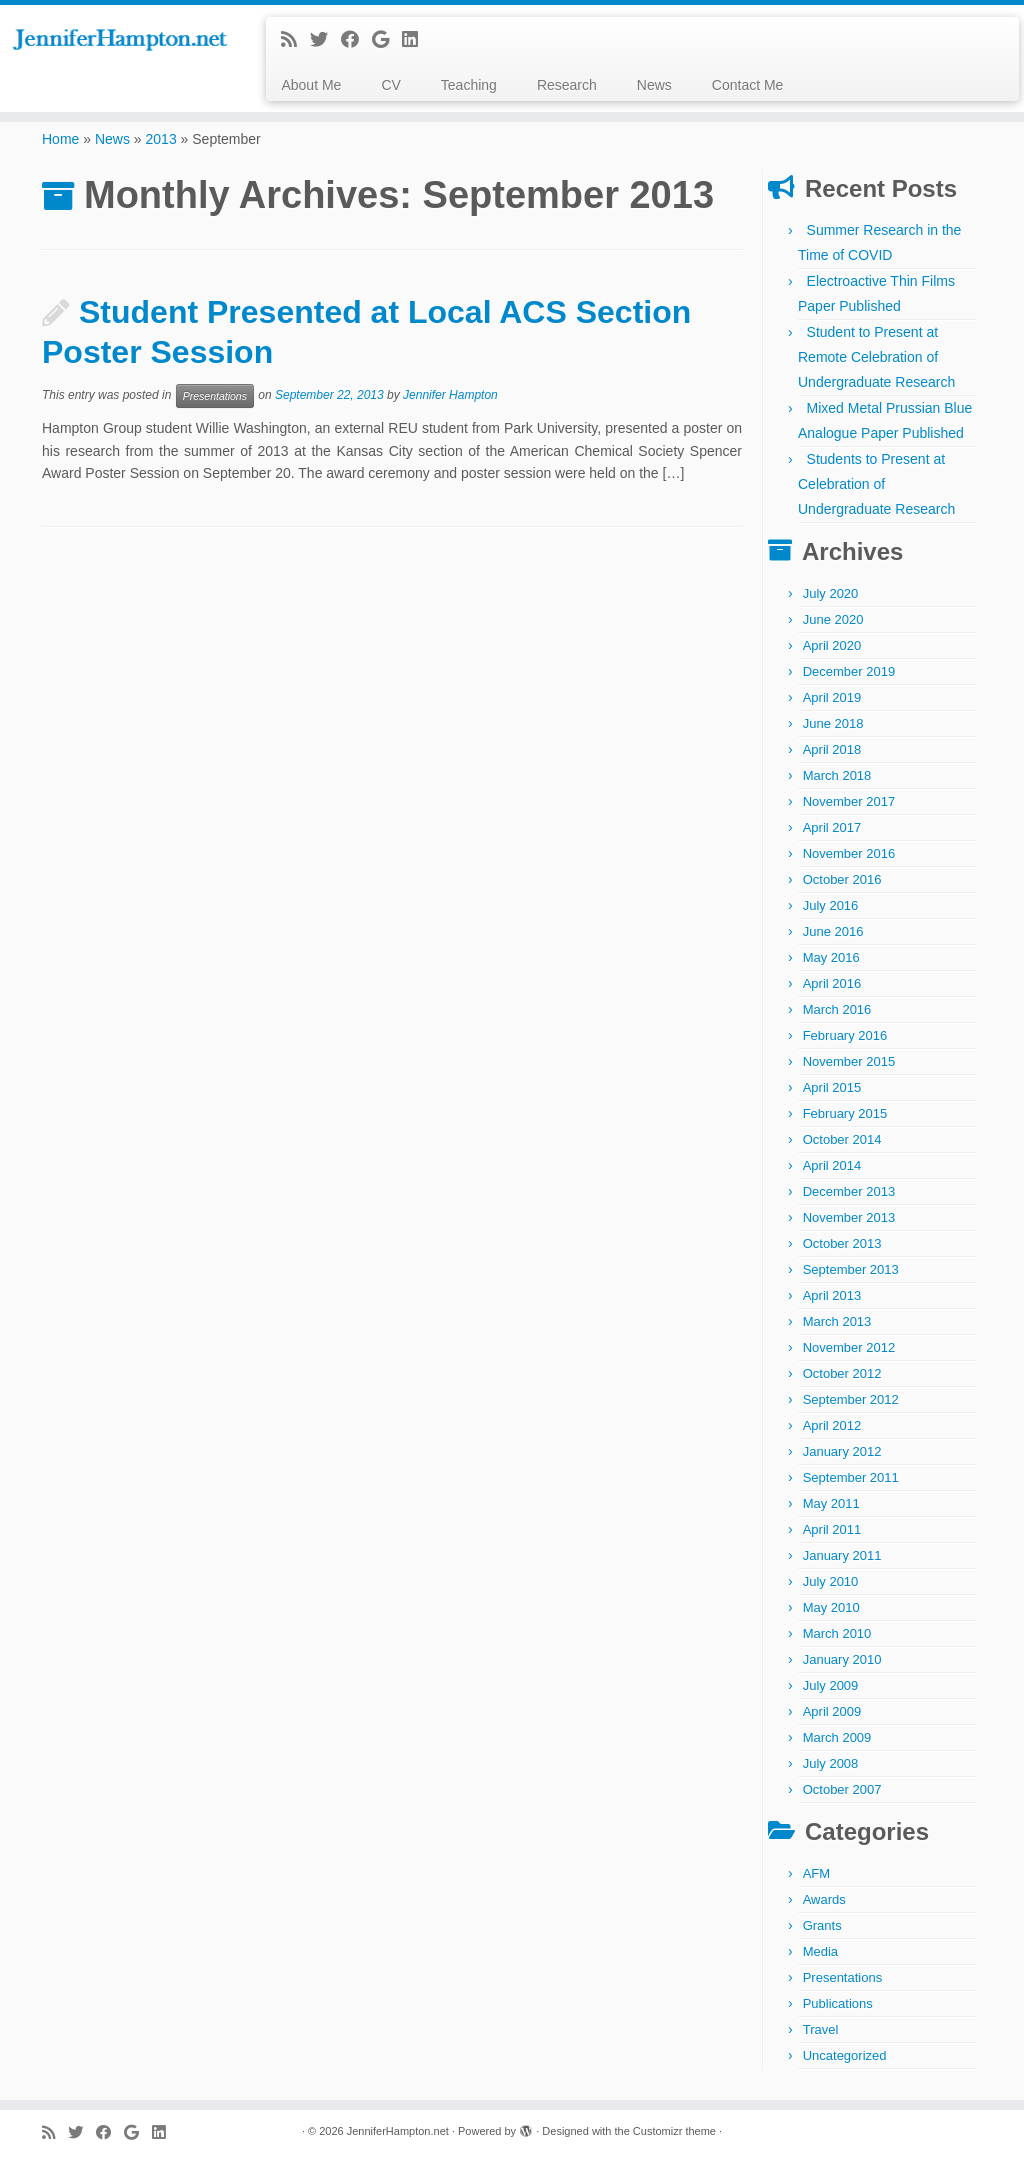 The width and height of the screenshot is (1024, 2162). I want to click on Teaching, so click(469, 85).